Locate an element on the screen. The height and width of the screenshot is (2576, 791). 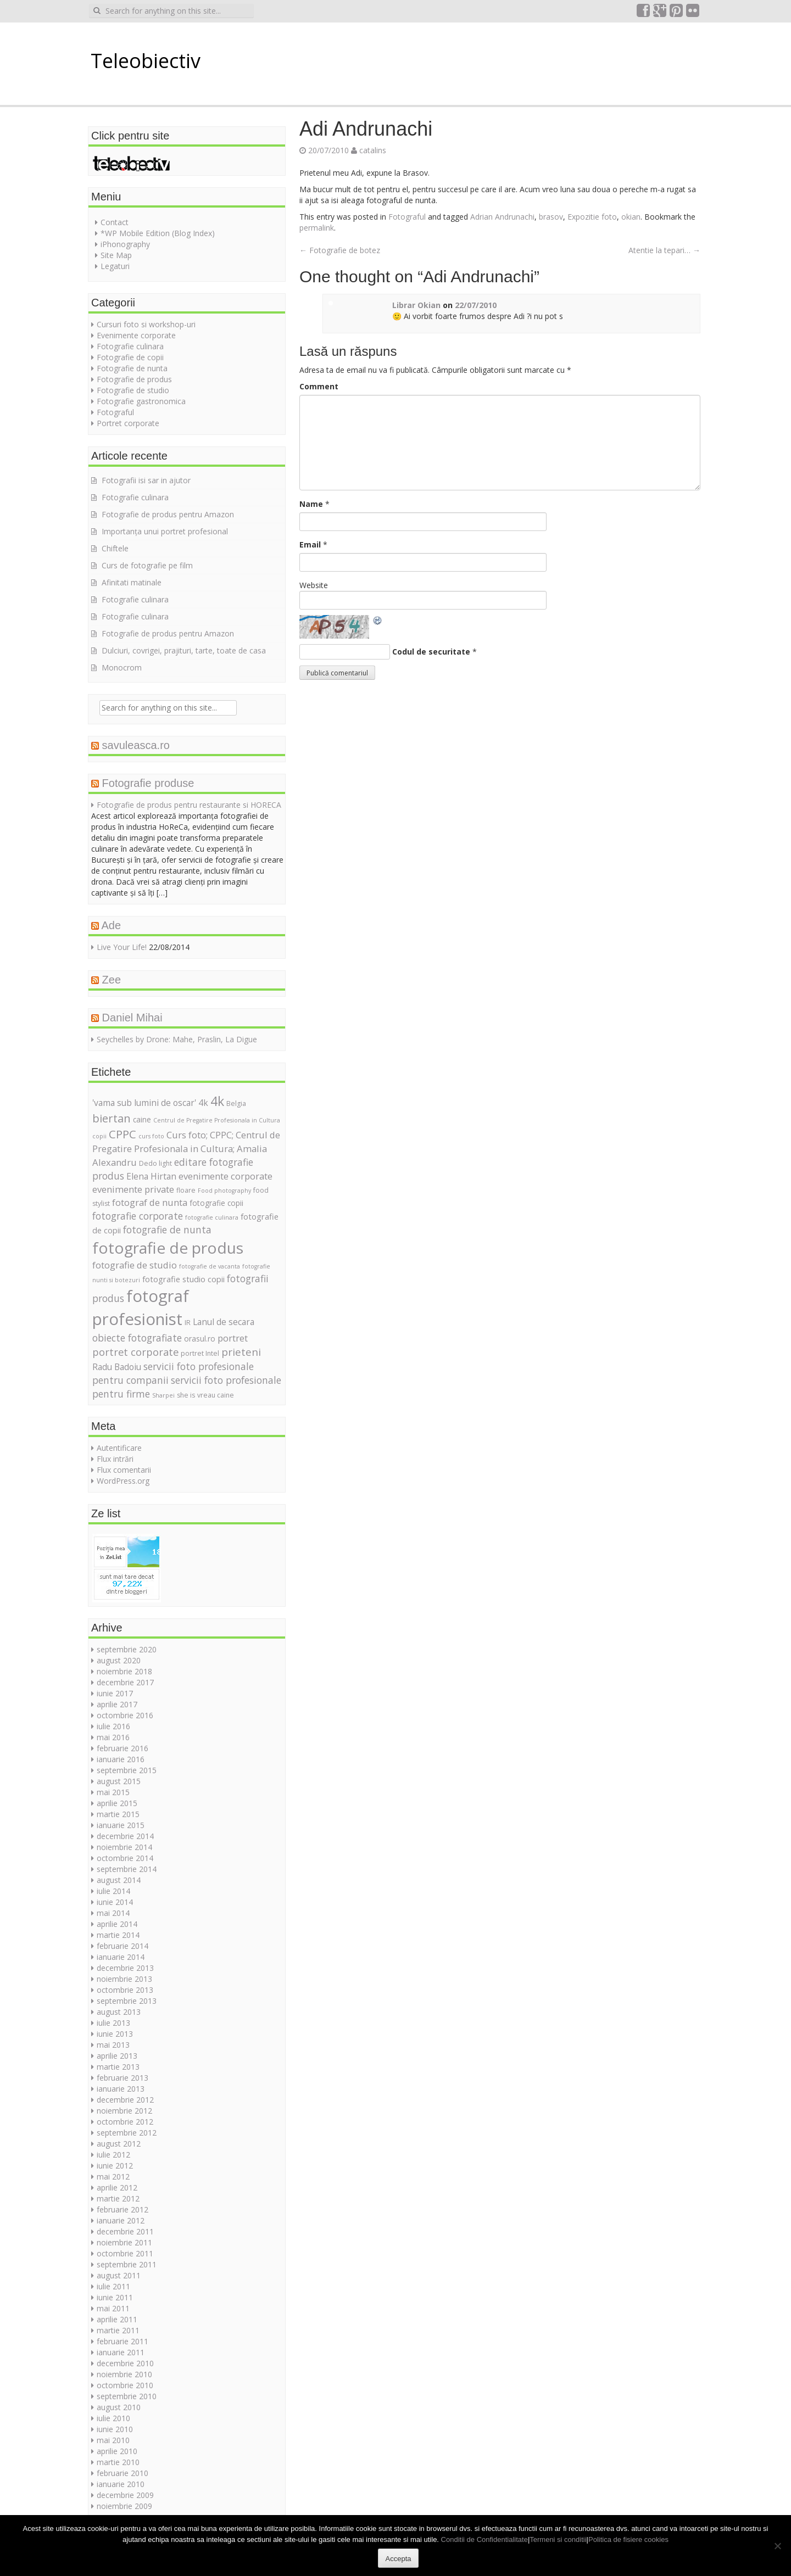
WordPress.org is located at coordinates (123, 1481).